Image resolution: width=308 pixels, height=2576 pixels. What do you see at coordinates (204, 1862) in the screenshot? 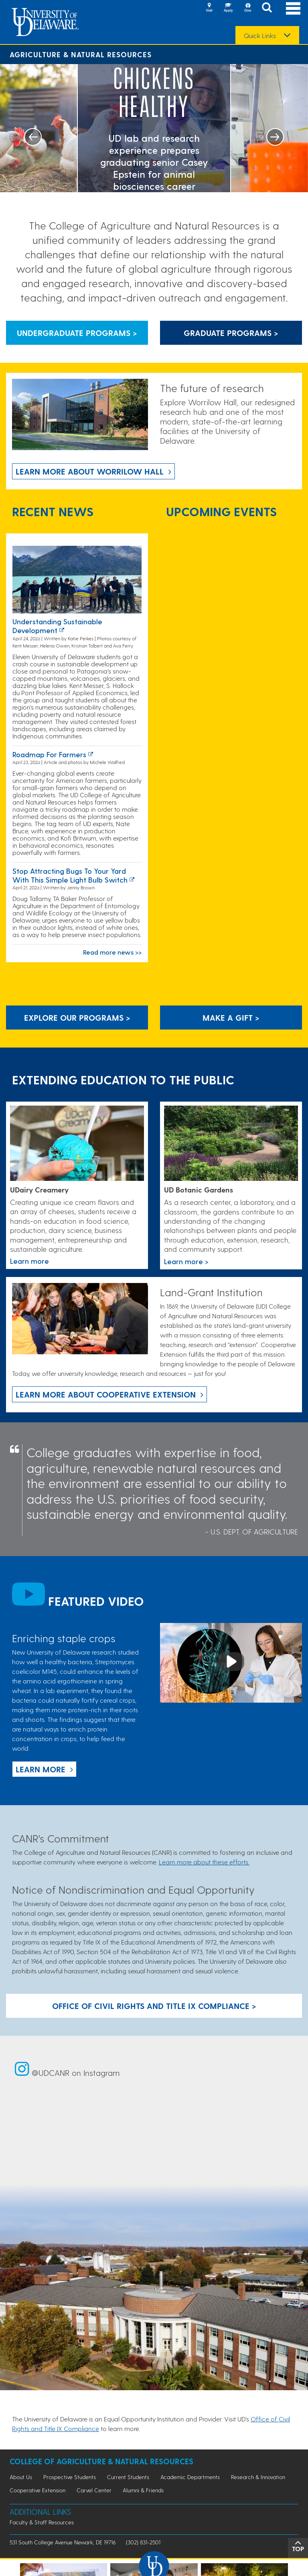
I see `Learn more about these efforts.` at bounding box center [204, 1862].